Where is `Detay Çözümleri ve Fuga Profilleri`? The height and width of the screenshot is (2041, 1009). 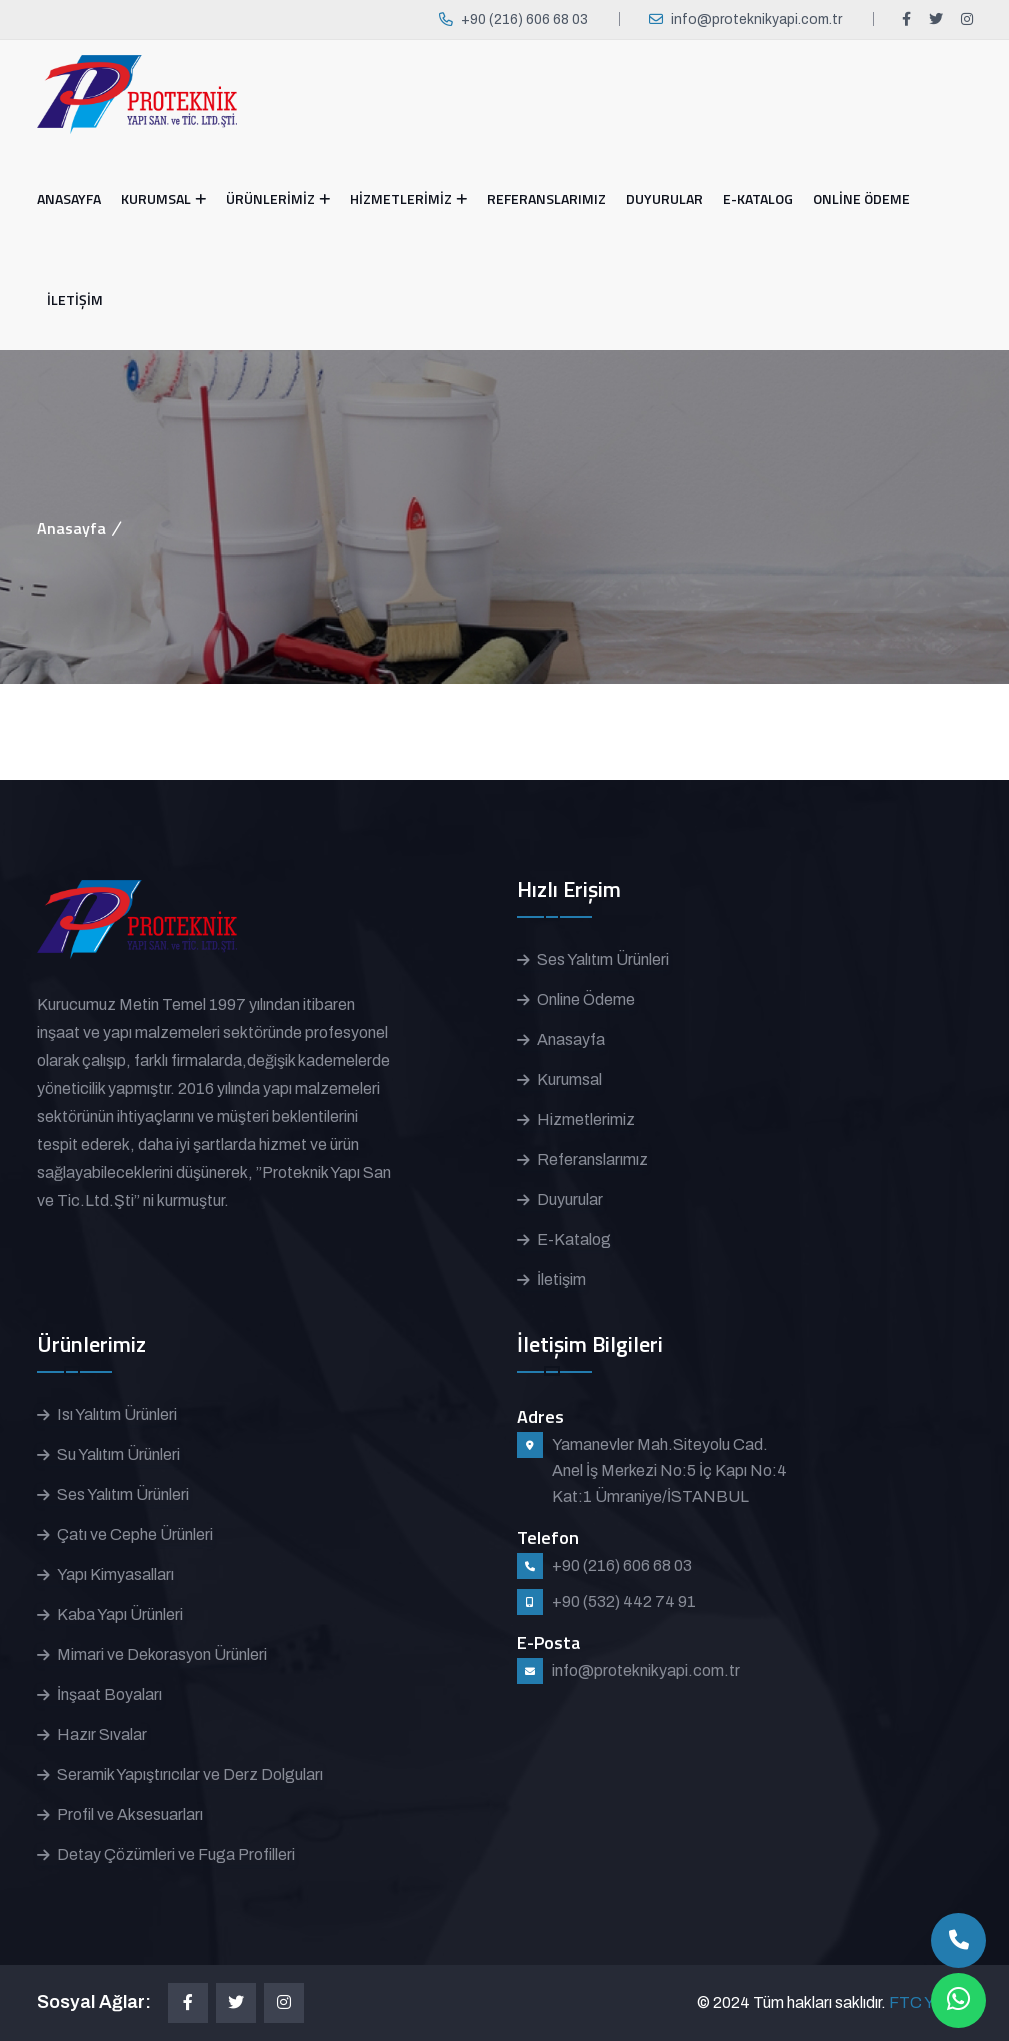 Detay Çözümleri ve Fuga Profilleri is located at coordinates (176, 1854).